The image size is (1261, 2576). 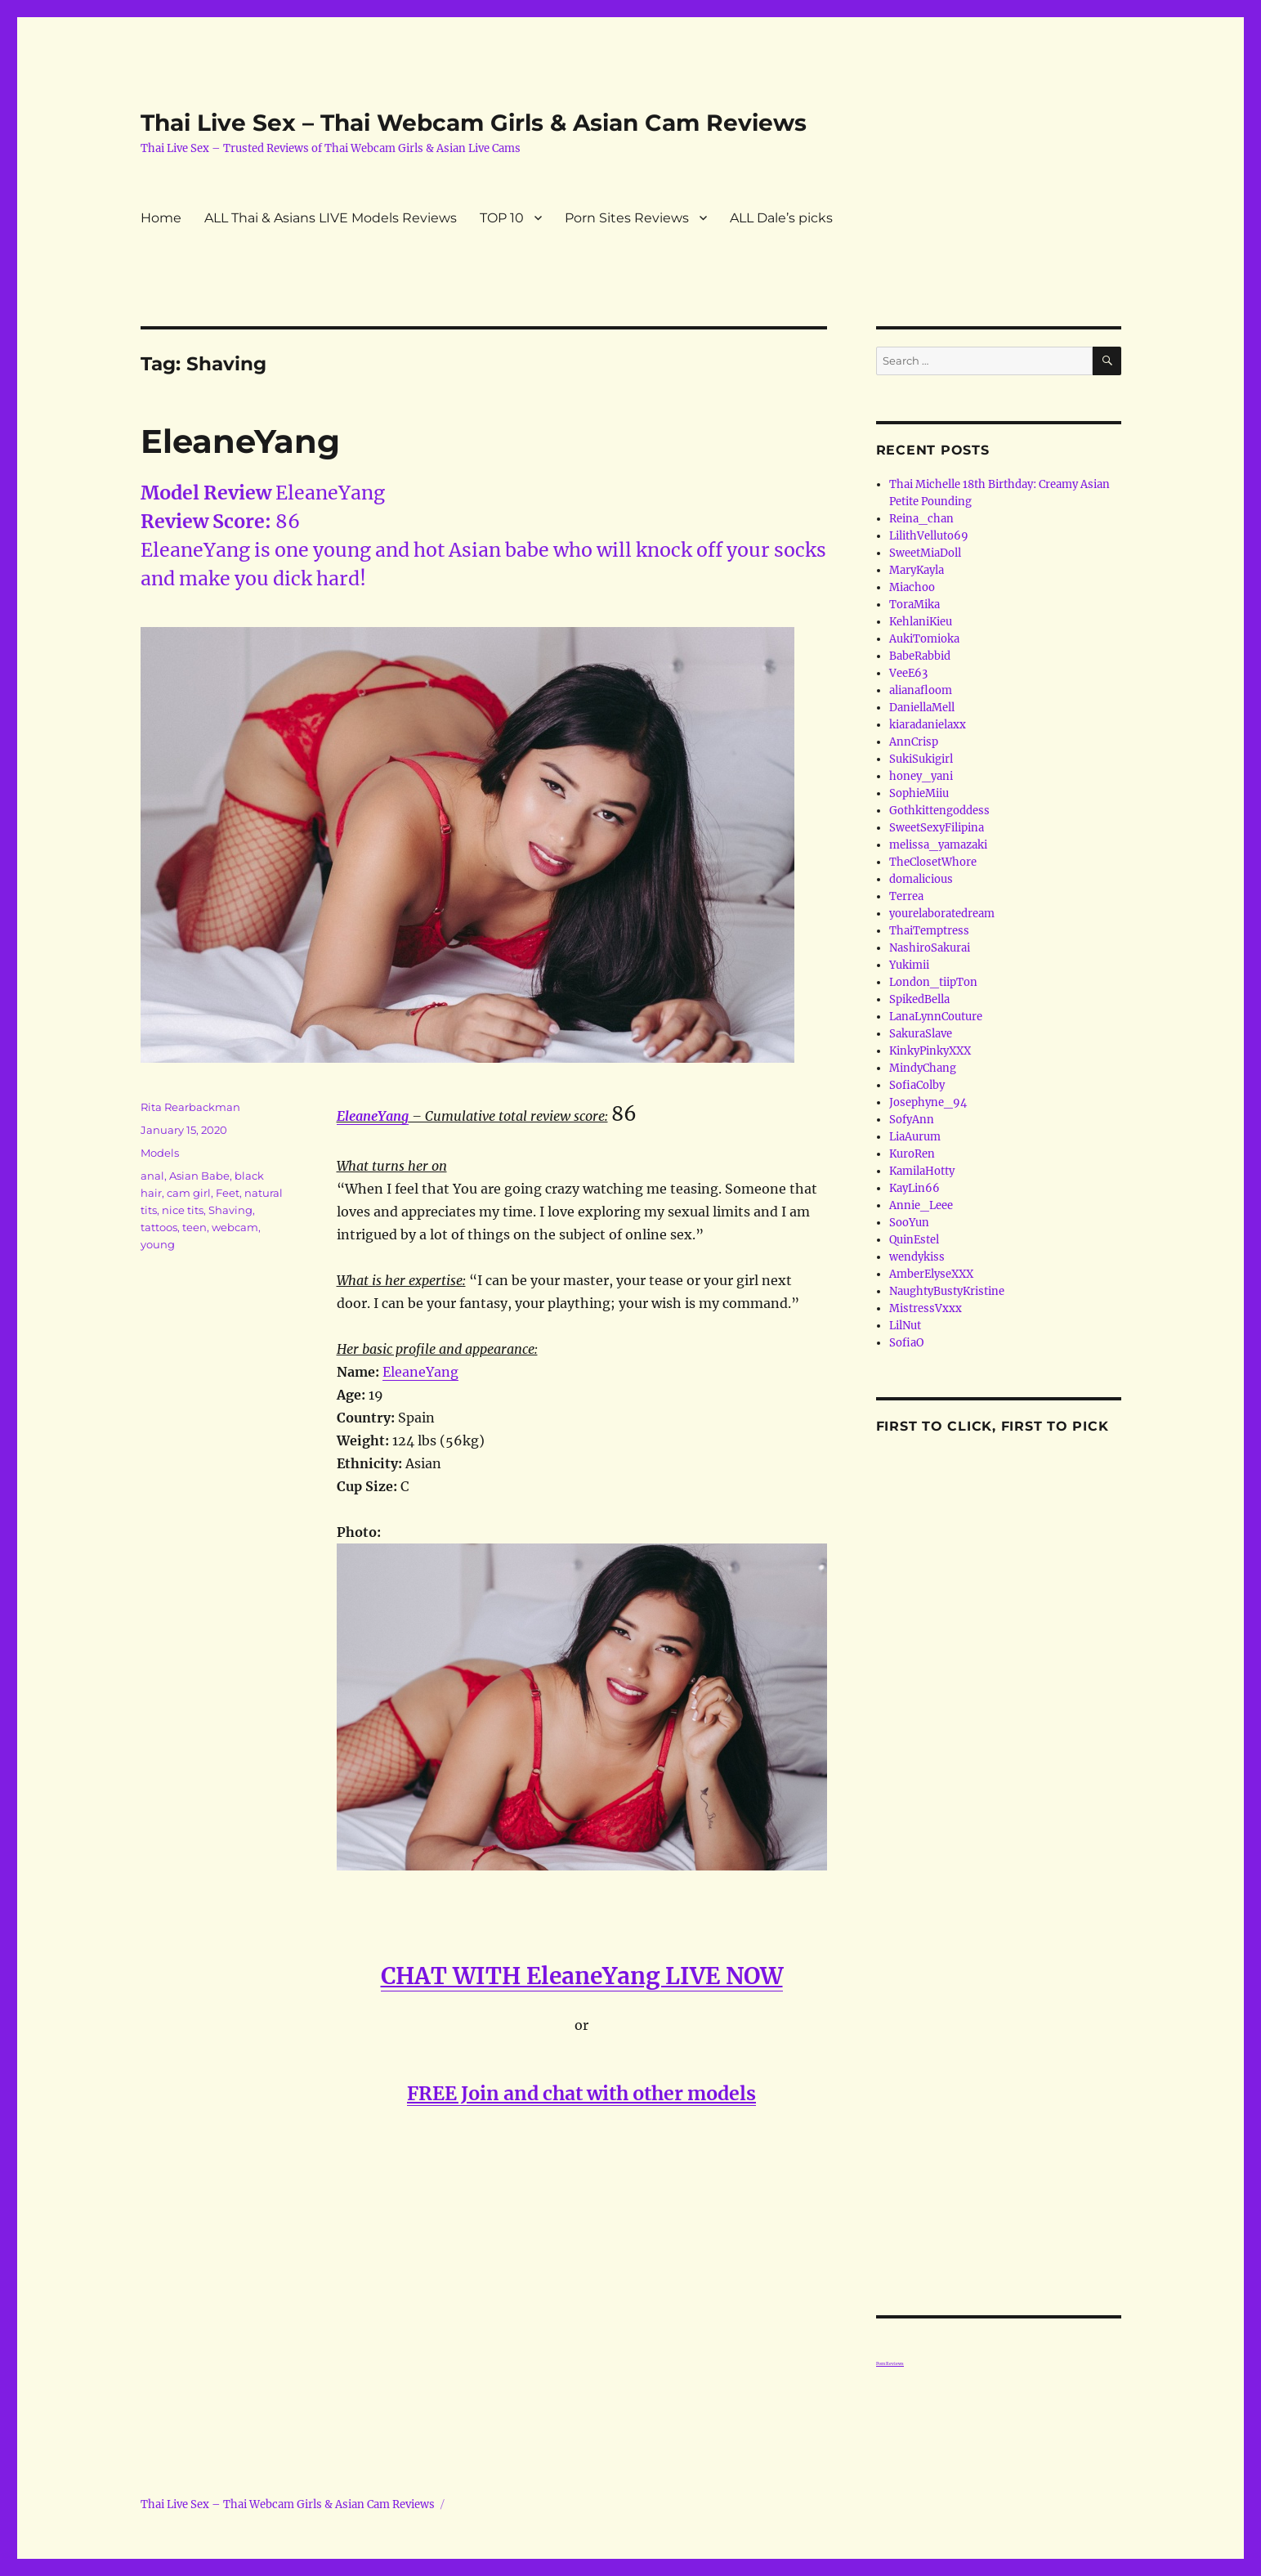 What do you see at coordinates (502, 218) in the screenshot?
I see `TOP 10` at bounding box center [502, 218].